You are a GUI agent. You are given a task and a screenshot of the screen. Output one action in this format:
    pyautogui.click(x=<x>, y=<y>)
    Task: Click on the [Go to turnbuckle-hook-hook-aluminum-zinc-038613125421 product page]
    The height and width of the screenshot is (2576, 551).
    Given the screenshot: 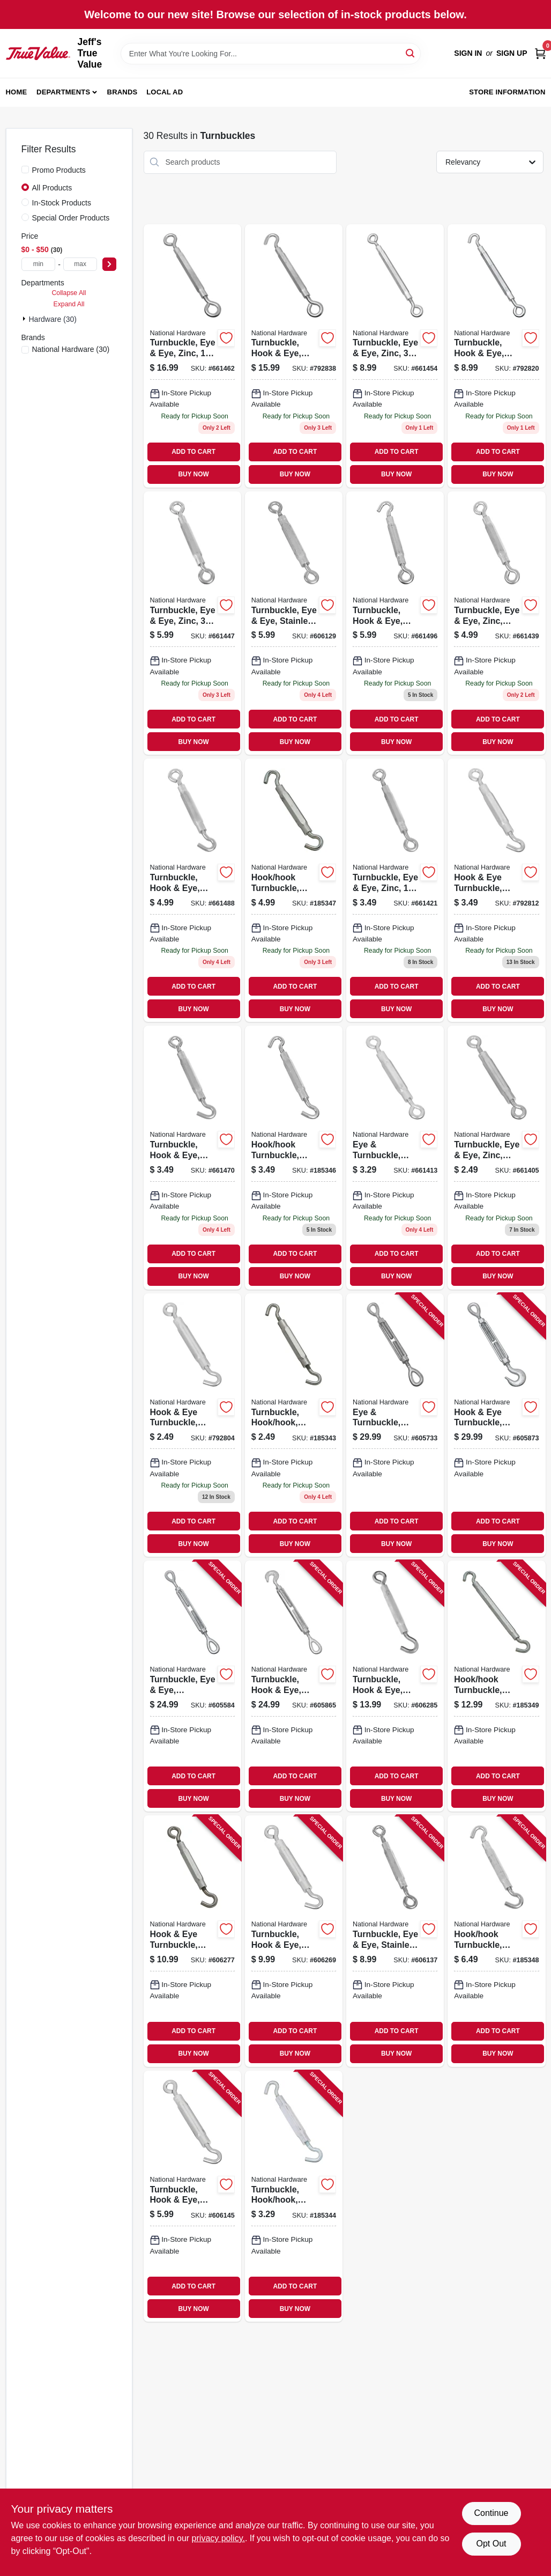 What is the action you would take?
    pyautogui.click(x=293, y=2196)
    